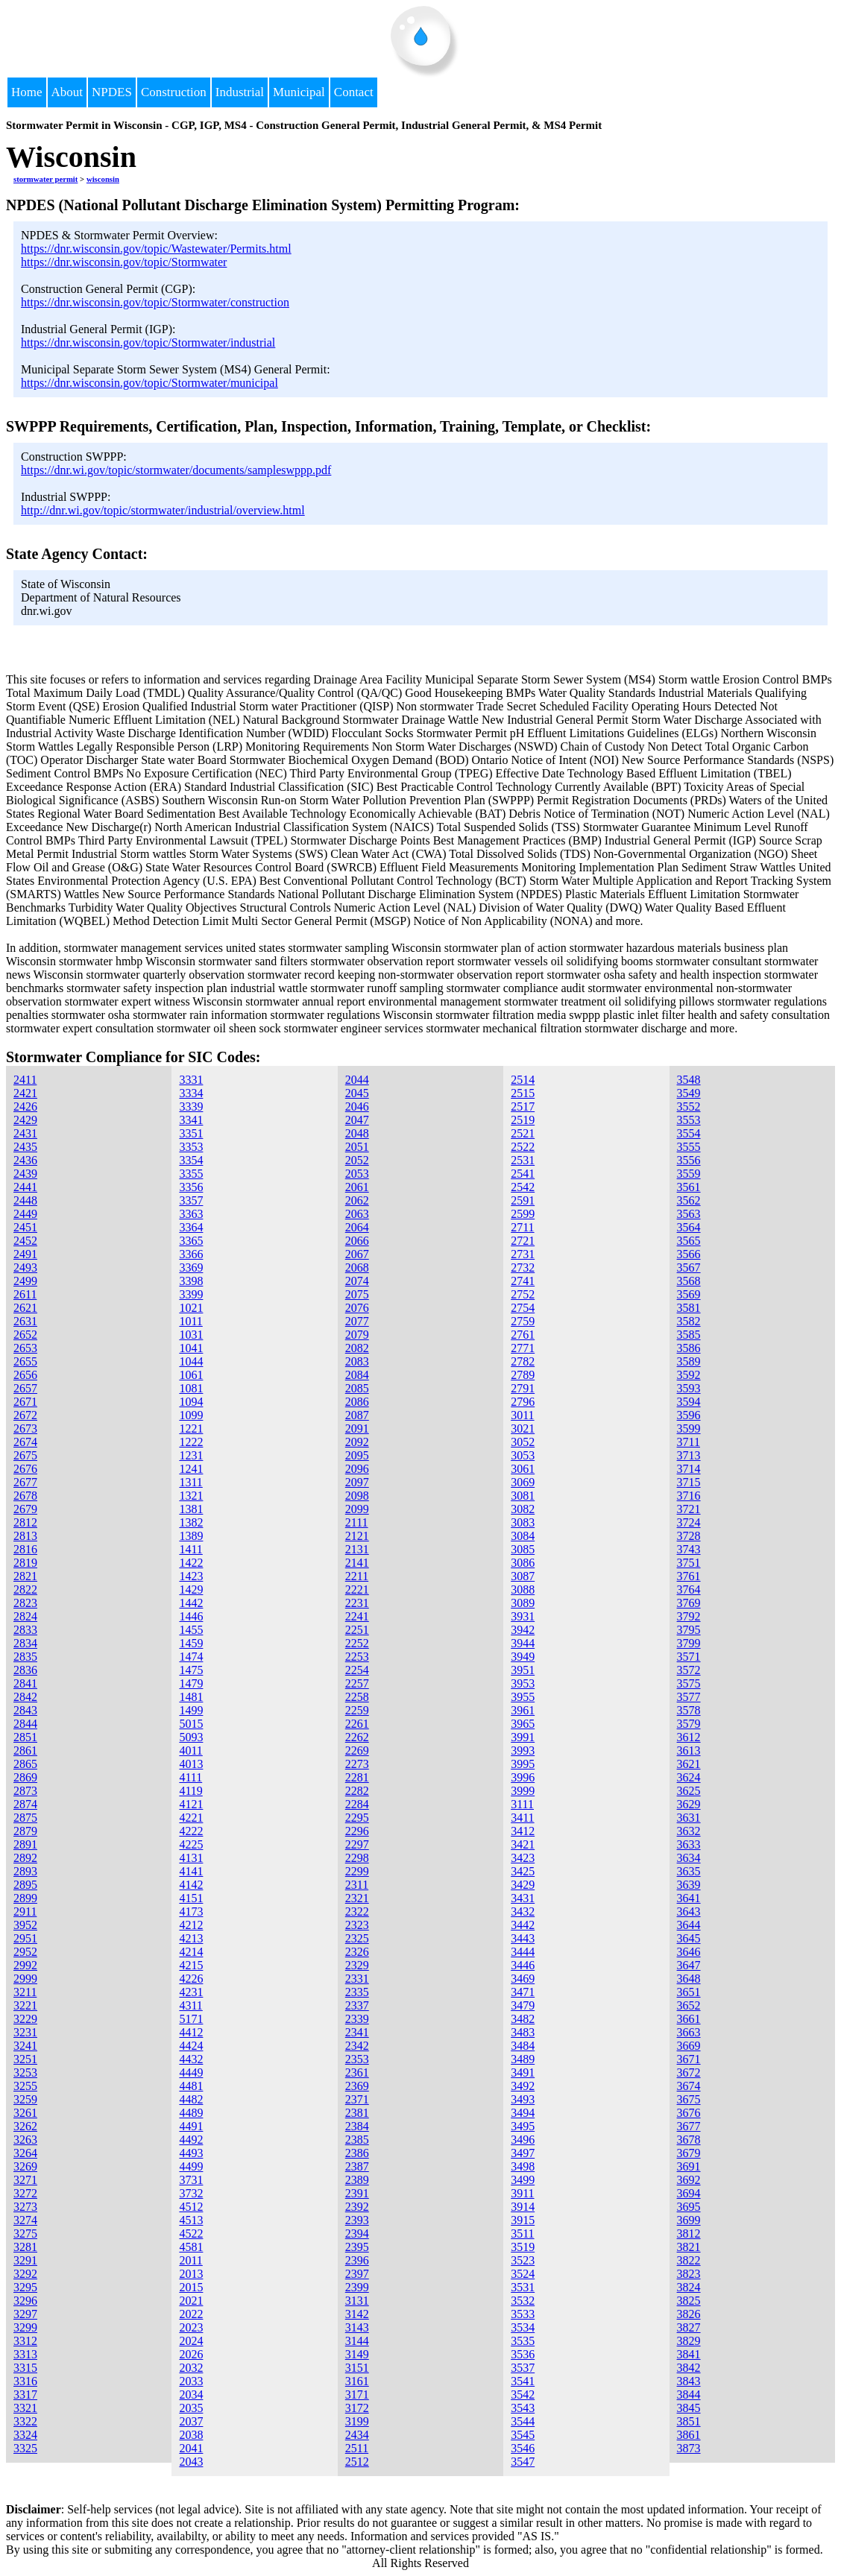  What do you see at coordinates (357, 2099) in the screenshot?
I see `2371` at bounding box center [357, 2099].